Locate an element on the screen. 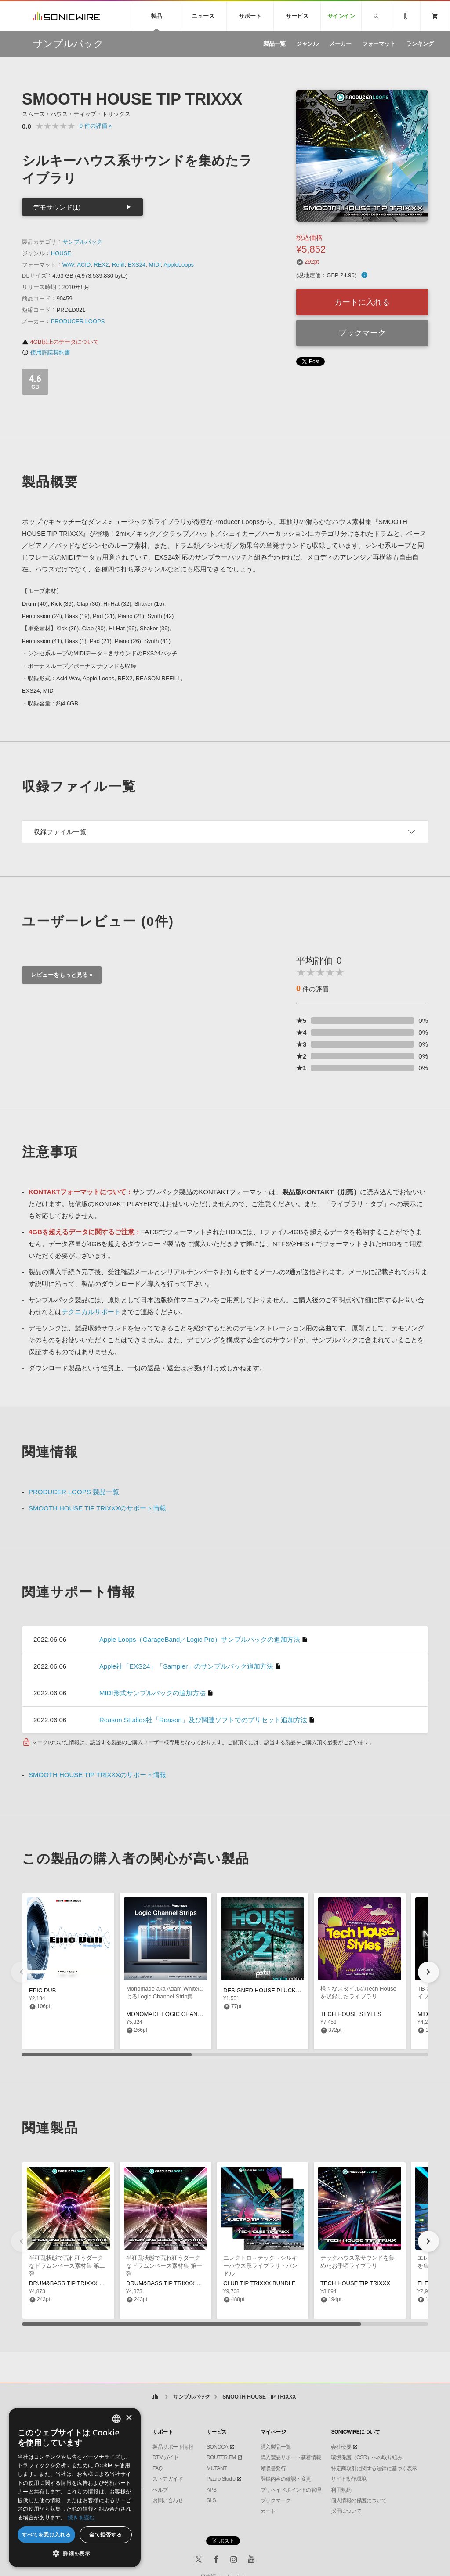 Image resolution: width=450 pixels, height=2576 pixels. MUTANT is located at coordinates (217, 2468).